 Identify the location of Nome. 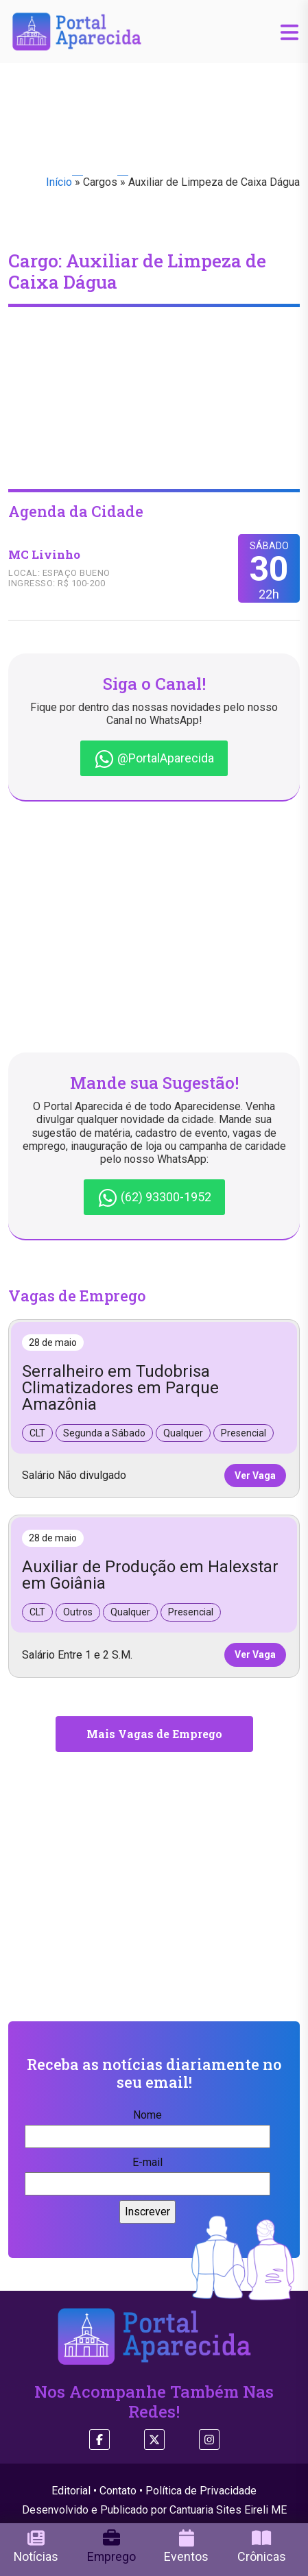
(147, 2125).